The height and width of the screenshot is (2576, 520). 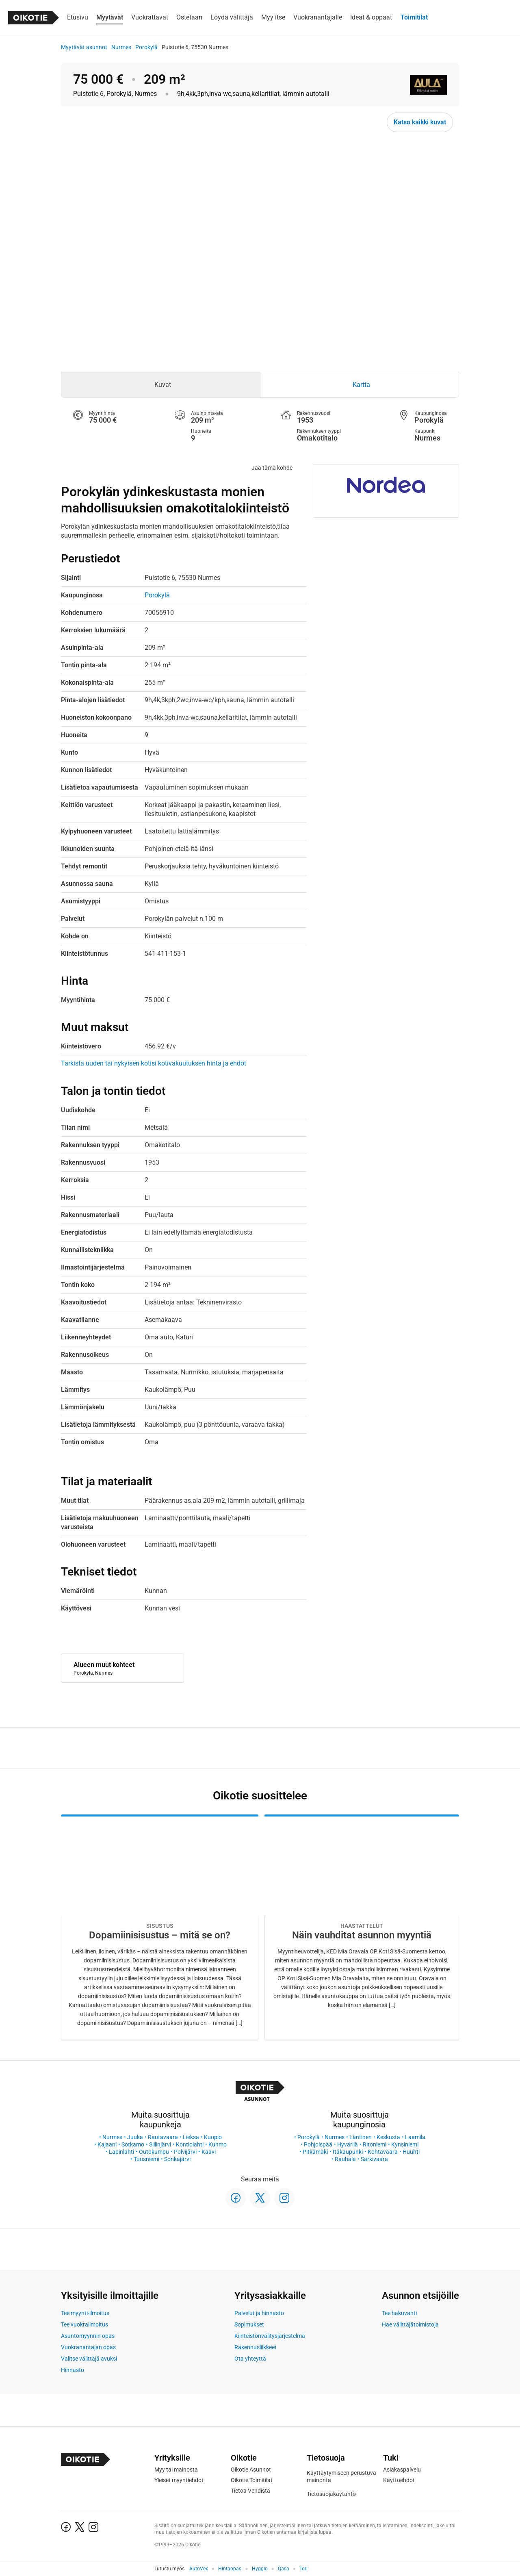 I want to click on Huuhti, so click(x=411, y=2151).